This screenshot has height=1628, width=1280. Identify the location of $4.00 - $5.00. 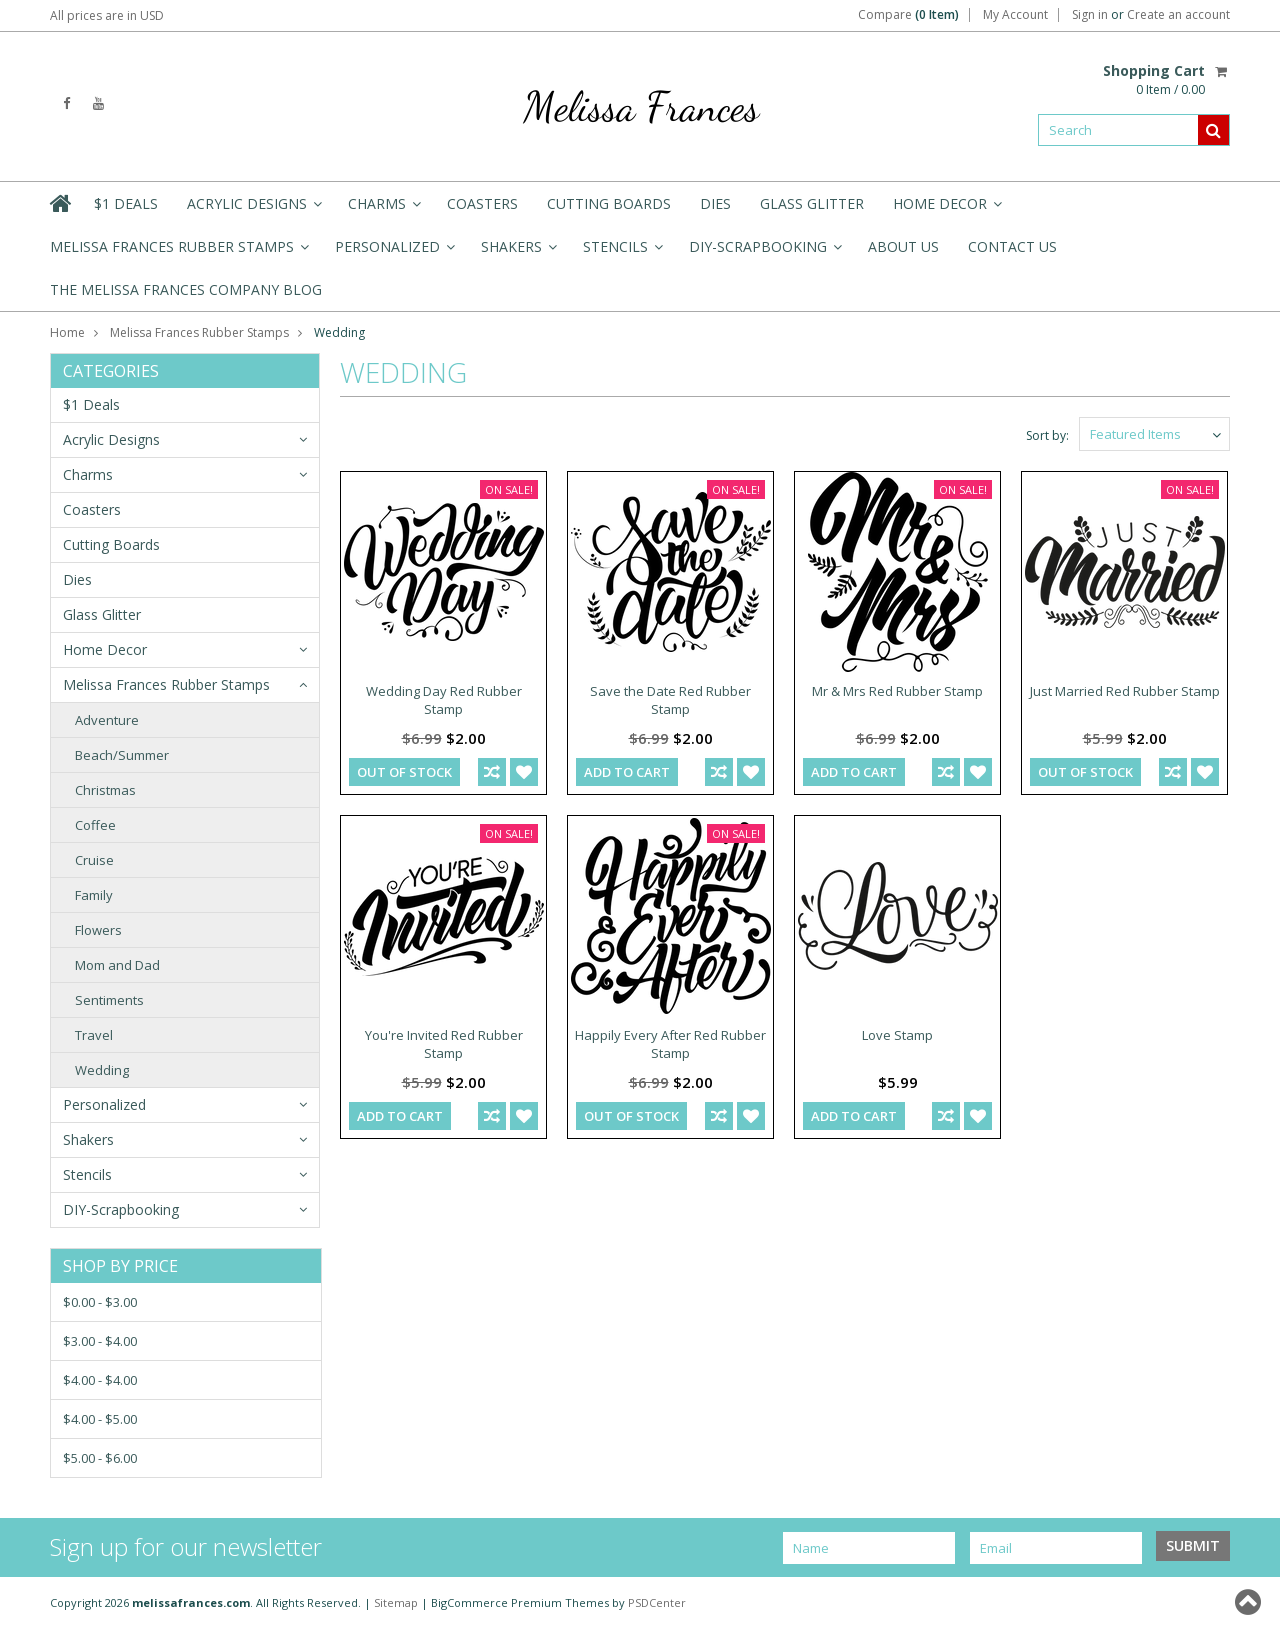
(100, 1419).